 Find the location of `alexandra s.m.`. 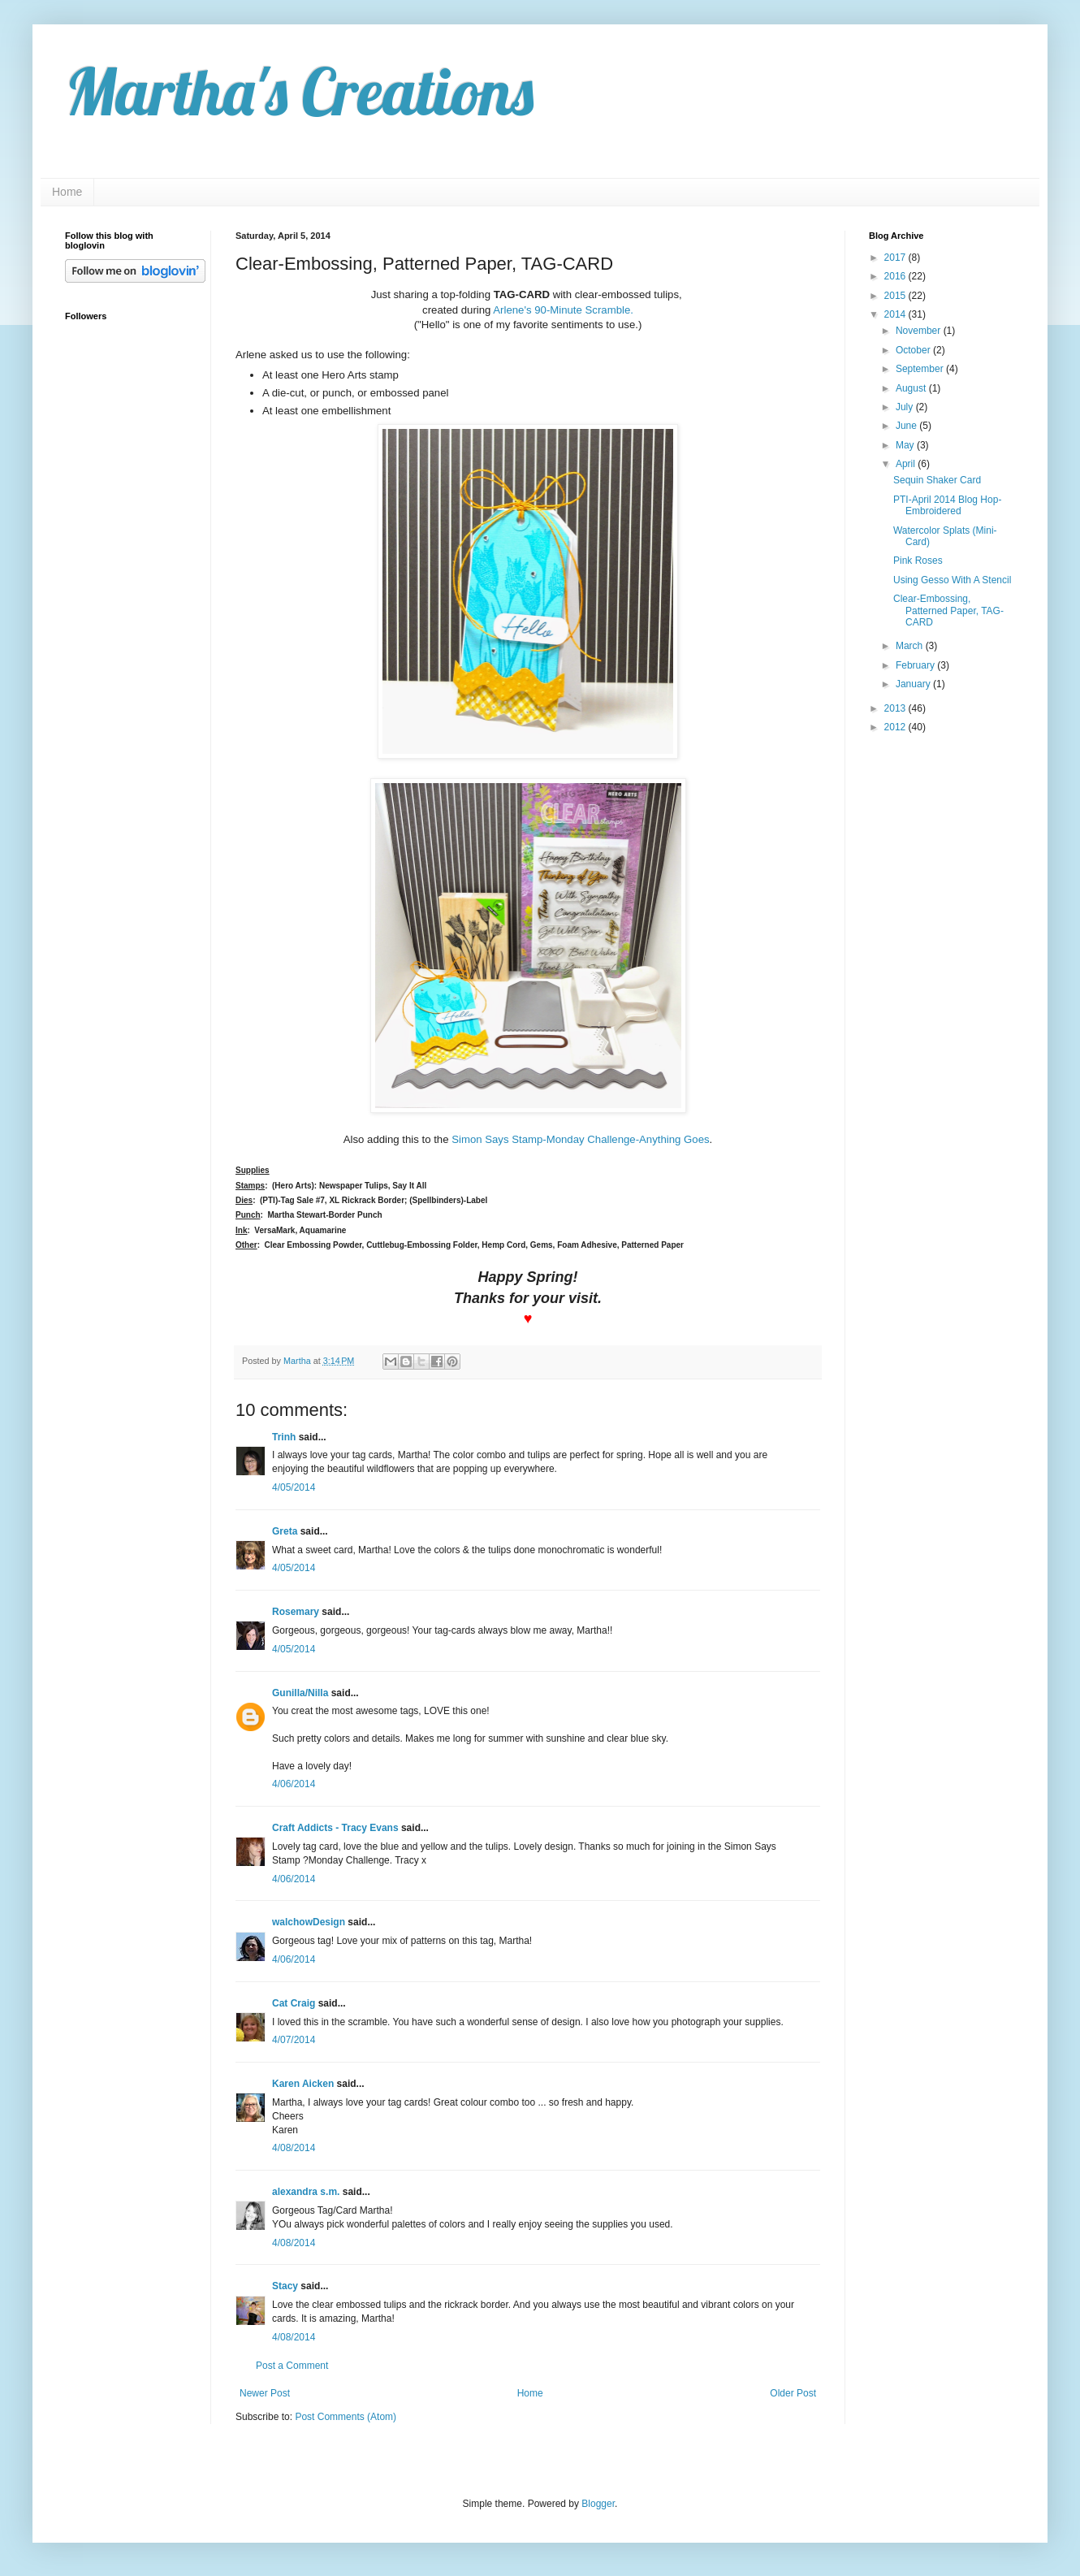

alexandra s.m. is located at coordinates (305, 2191).